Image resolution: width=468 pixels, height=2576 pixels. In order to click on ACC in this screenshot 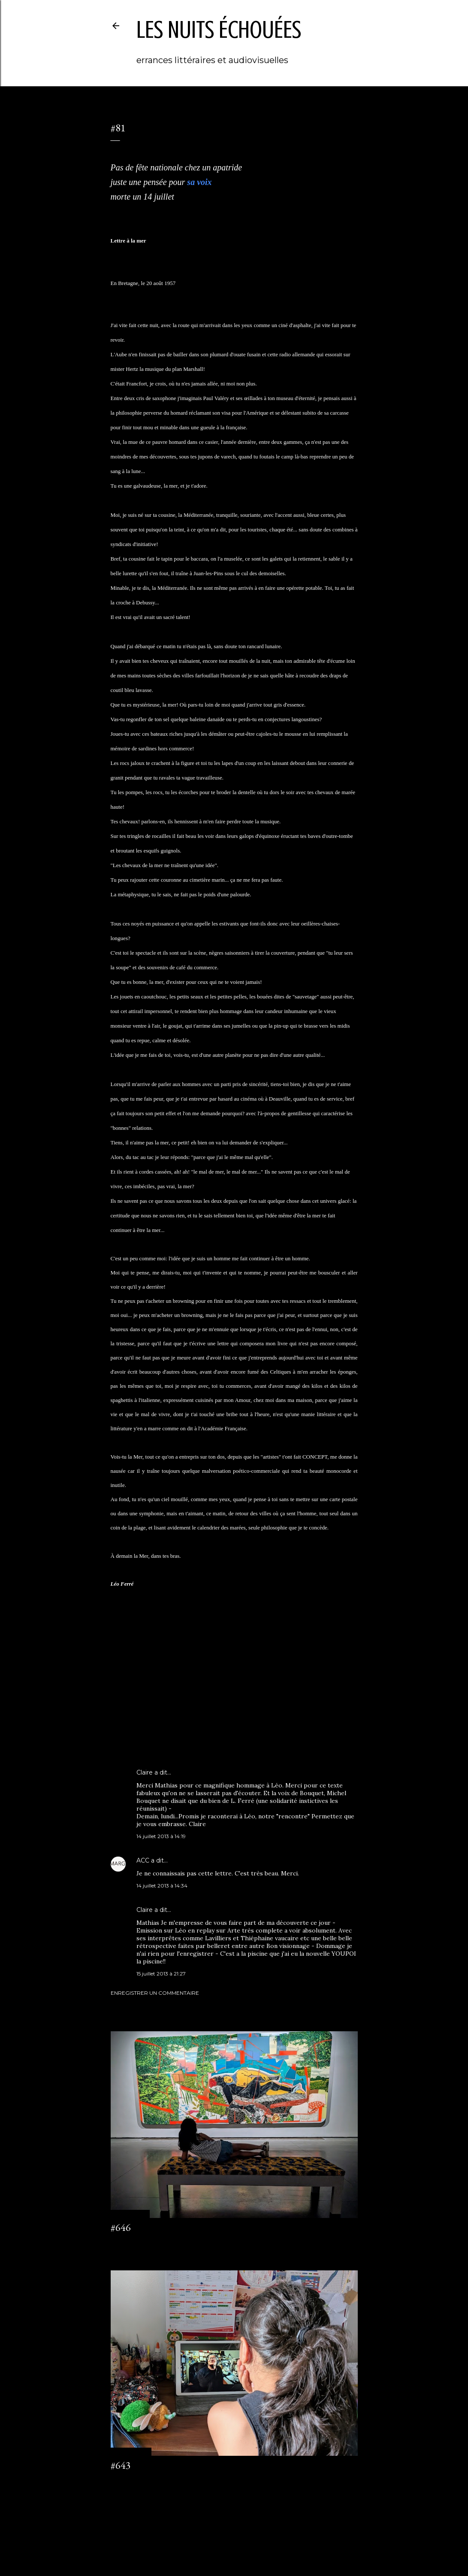, I will do `click(142, 1860)`.